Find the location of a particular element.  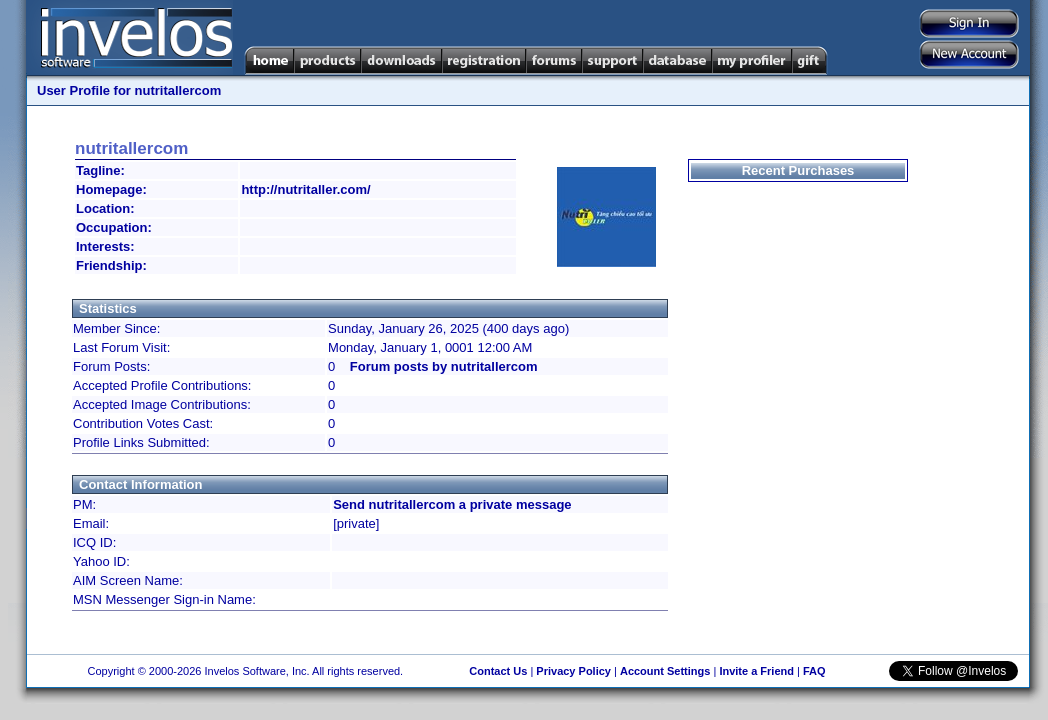

Contact Us is located at coordinates (498, 671).